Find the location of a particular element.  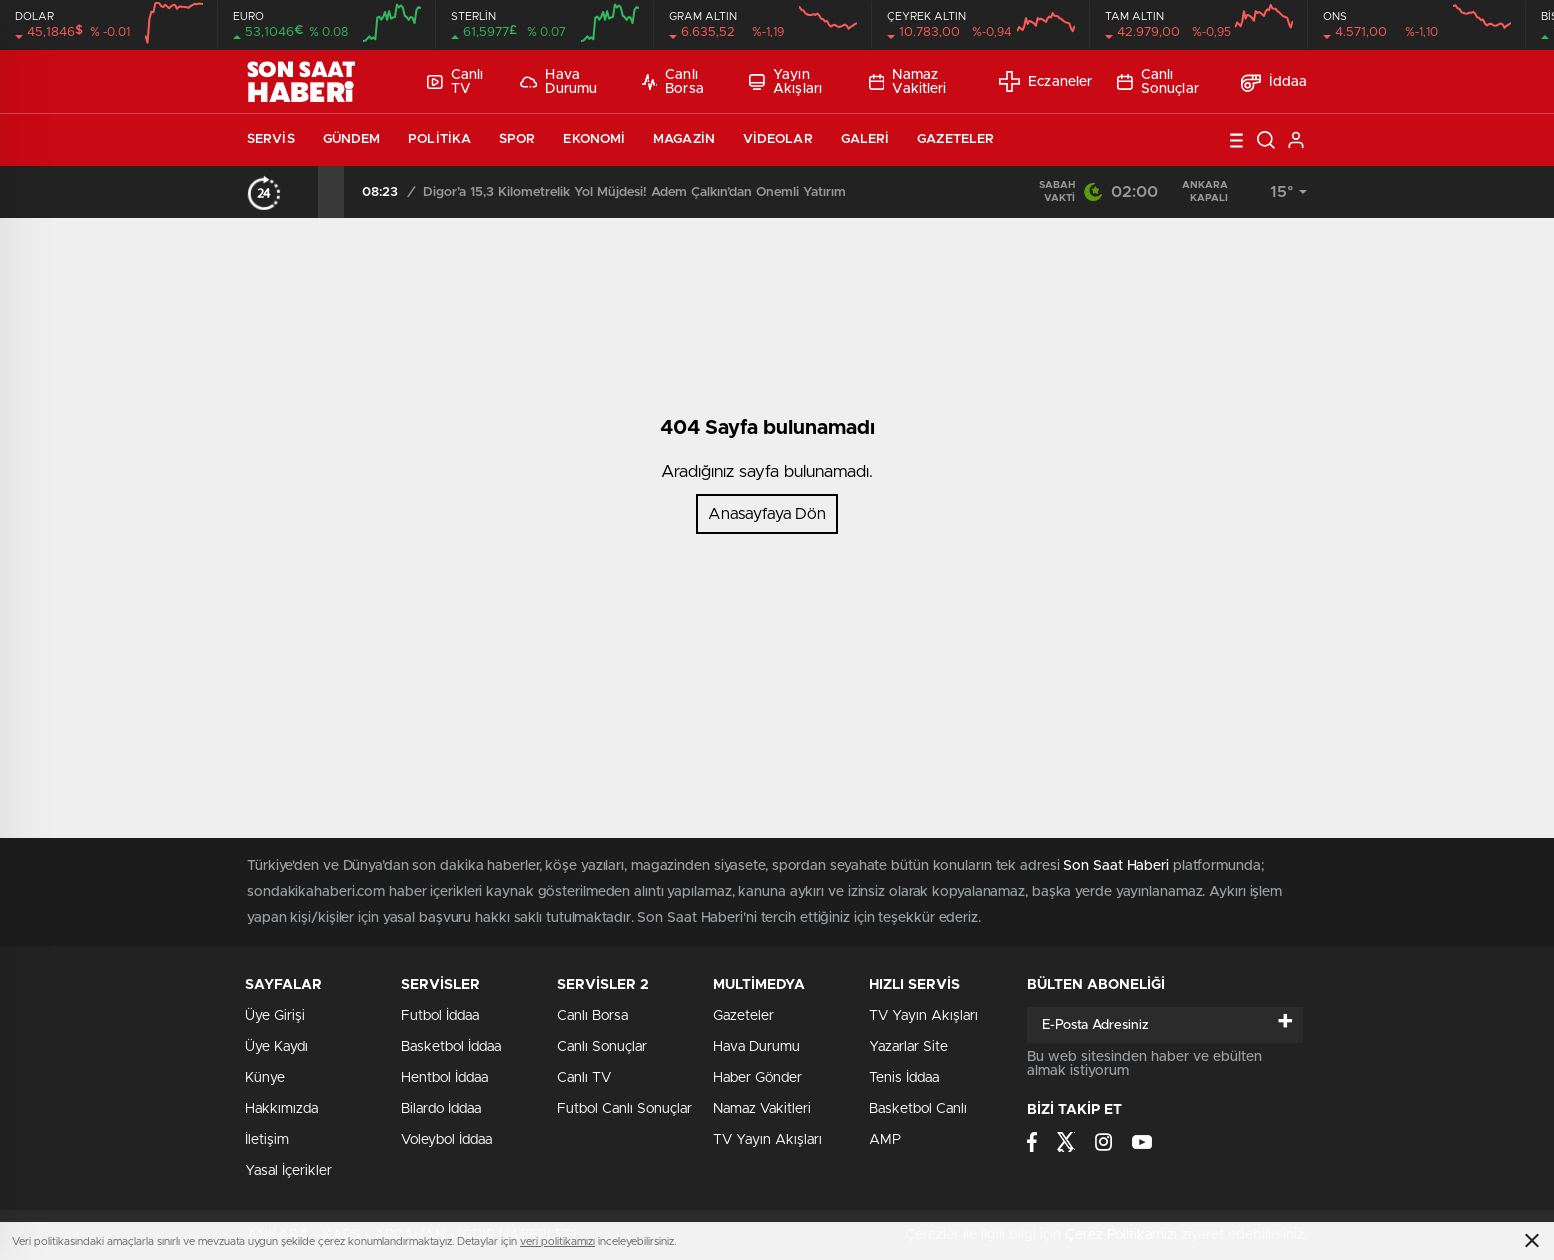

Yayın Akışları is located at coordinates (785, 82).